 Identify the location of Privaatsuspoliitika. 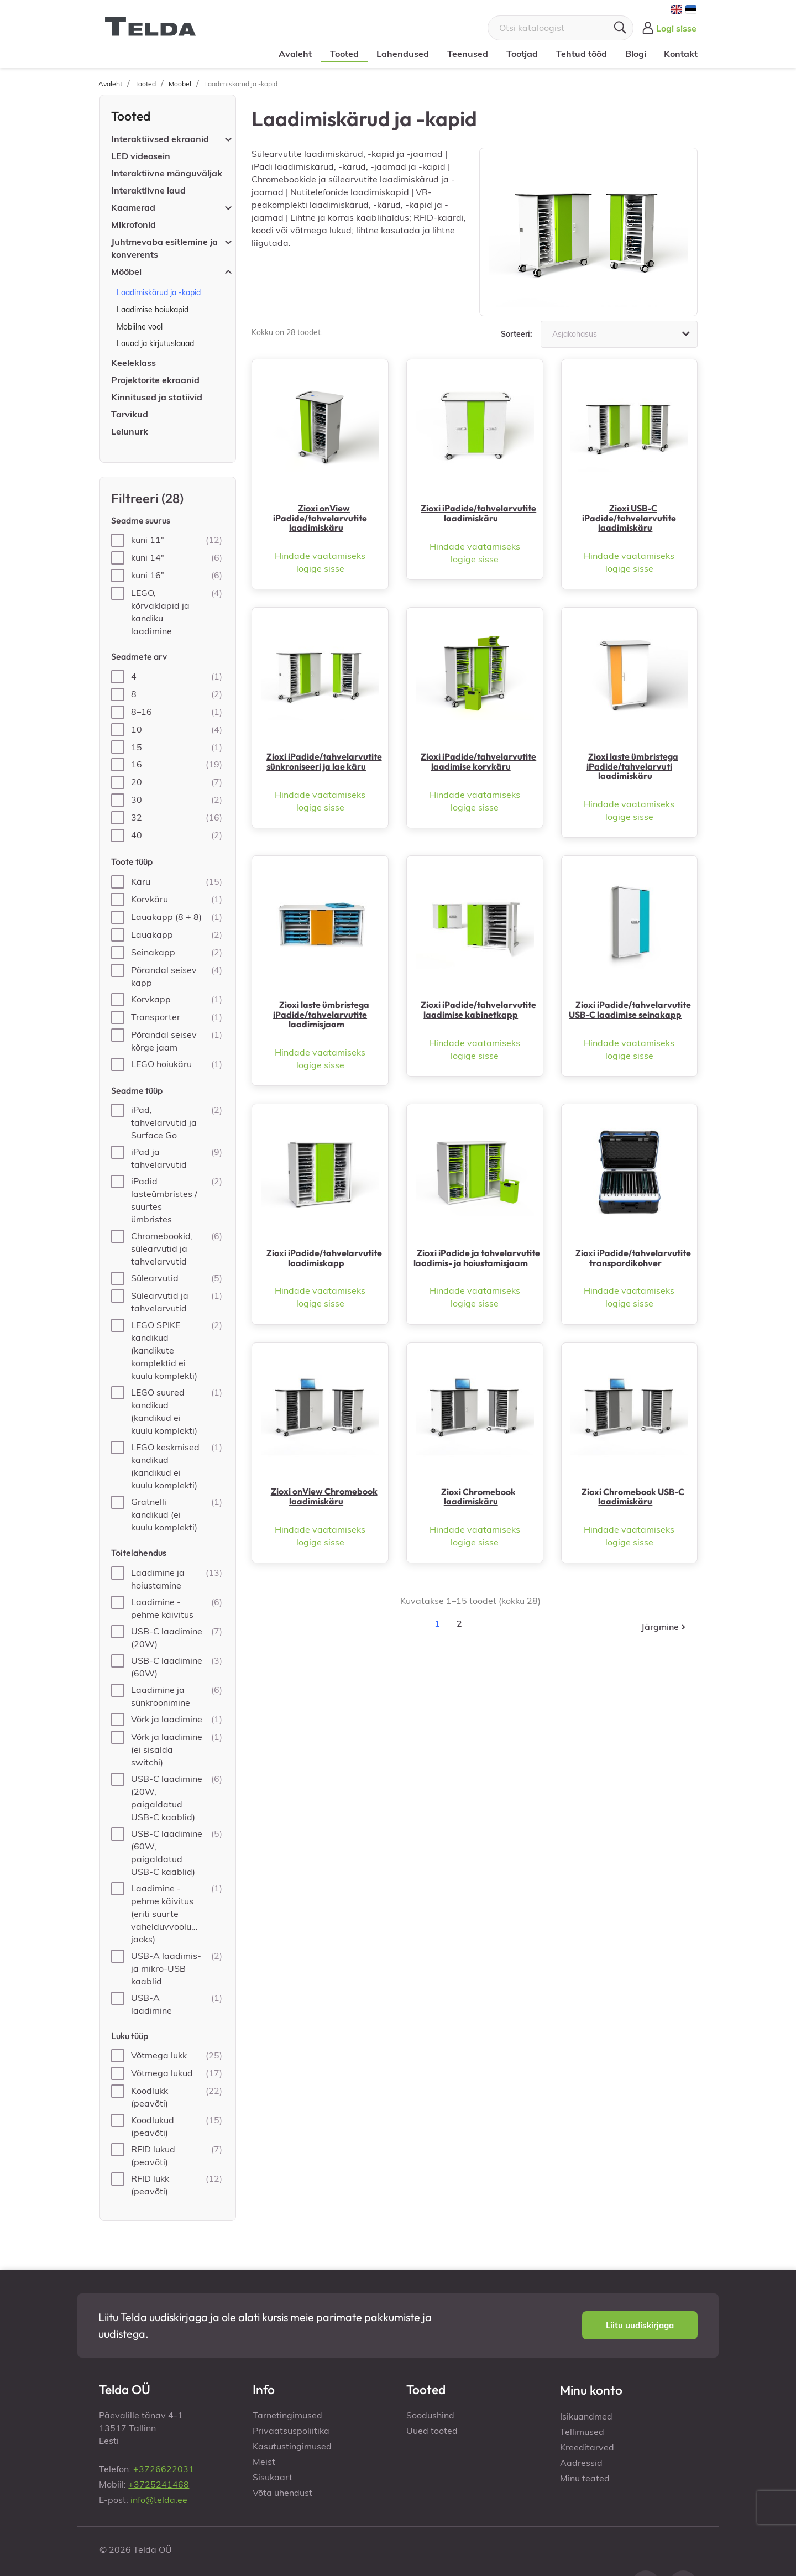
(291, 2430).